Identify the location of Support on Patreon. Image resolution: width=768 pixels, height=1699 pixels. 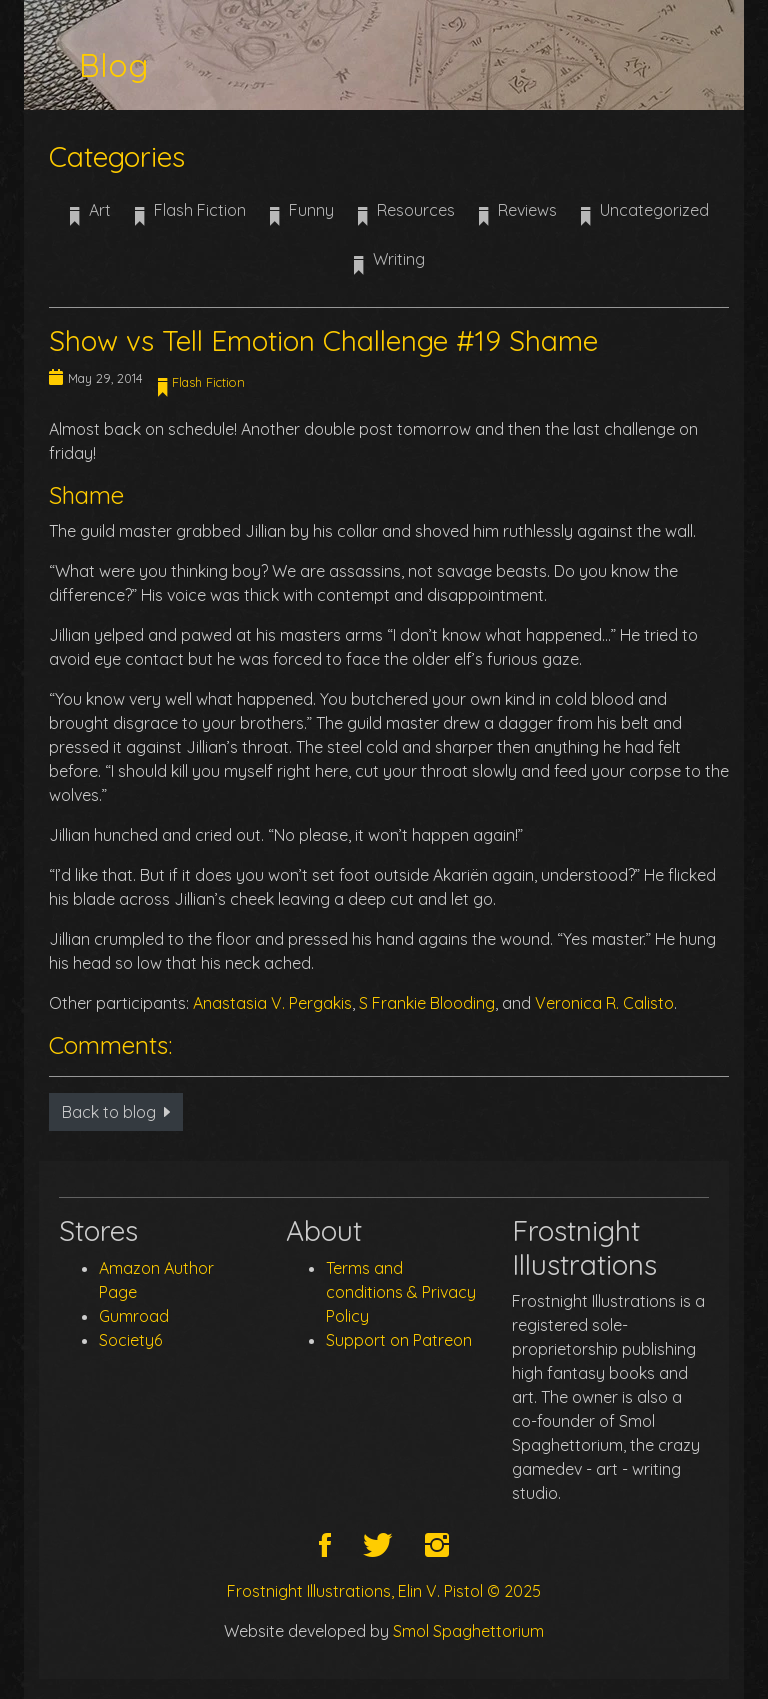
(399, 1340).